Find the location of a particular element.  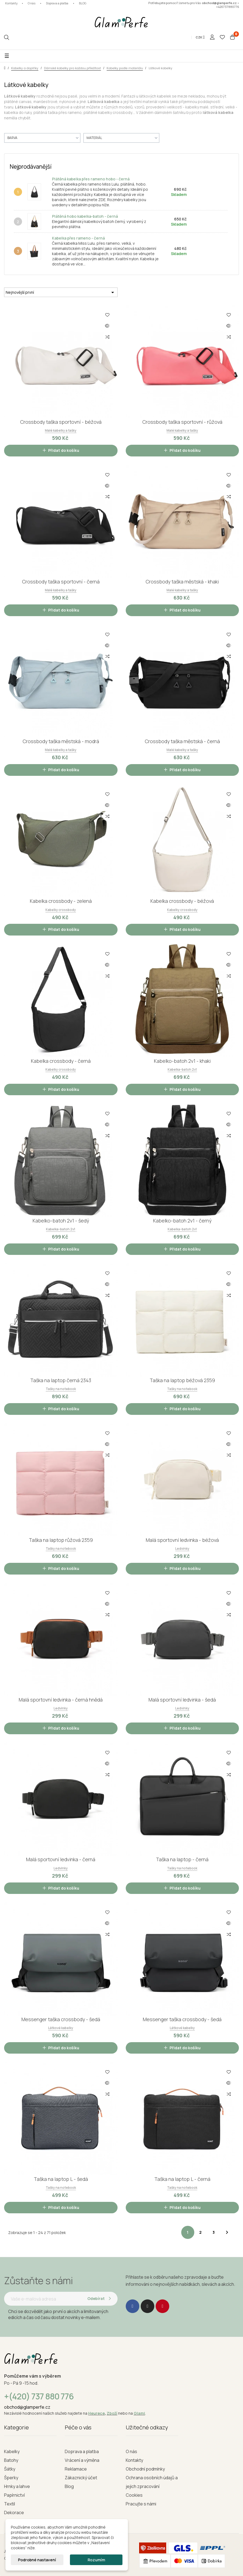

Taška na laptop béžová 2359 is located at coordinates (182, 1380).